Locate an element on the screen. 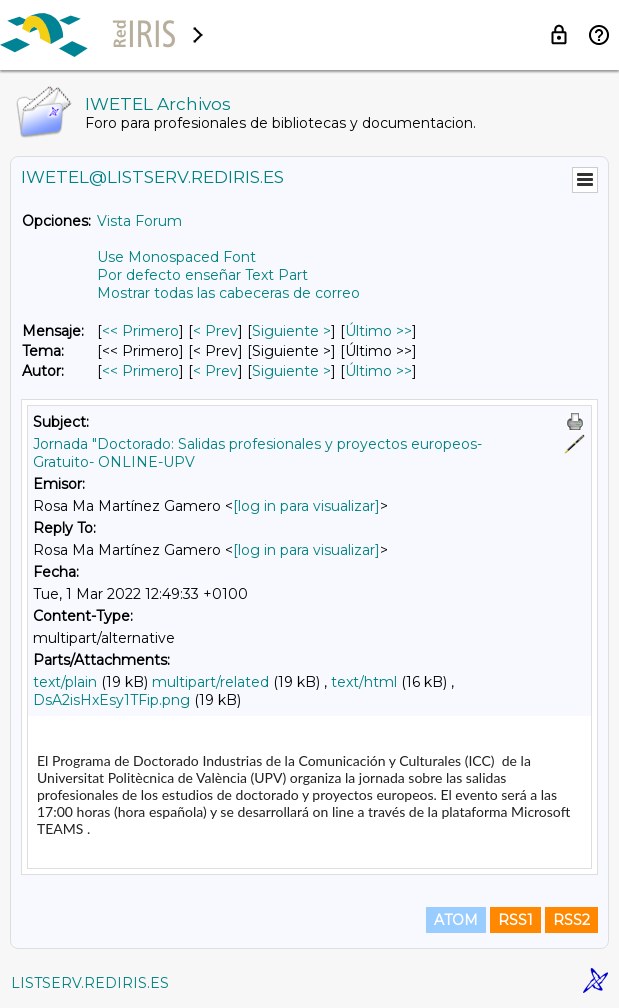  Vista Forum is located at coordinates (139, 221).